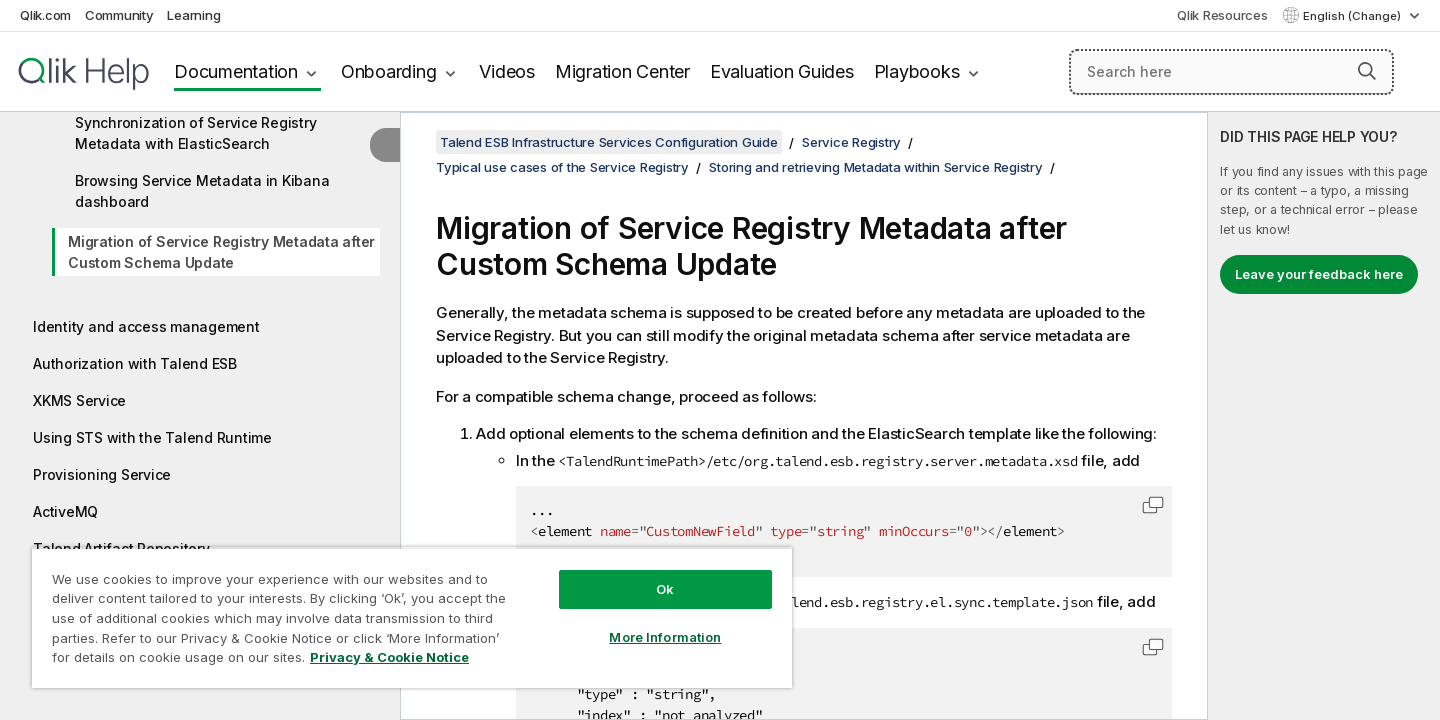 The height and width of the screenshot is (720, 1440). What do you see at coordinates (385, 145) in the screenshot?
I see `[Hide table of contents]` at bounding box center [385, 145].